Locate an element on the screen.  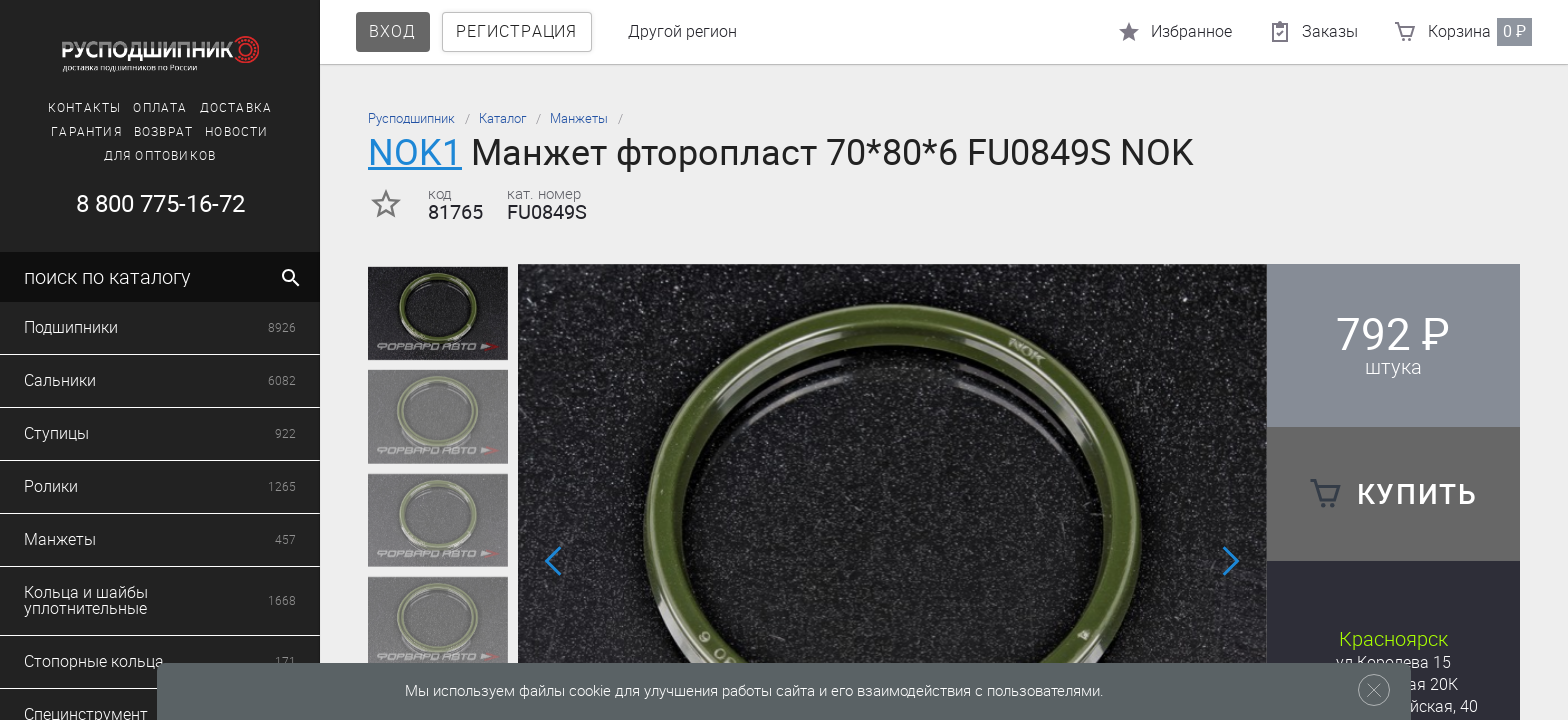
Манжеты is located at coordinates (579, 118).